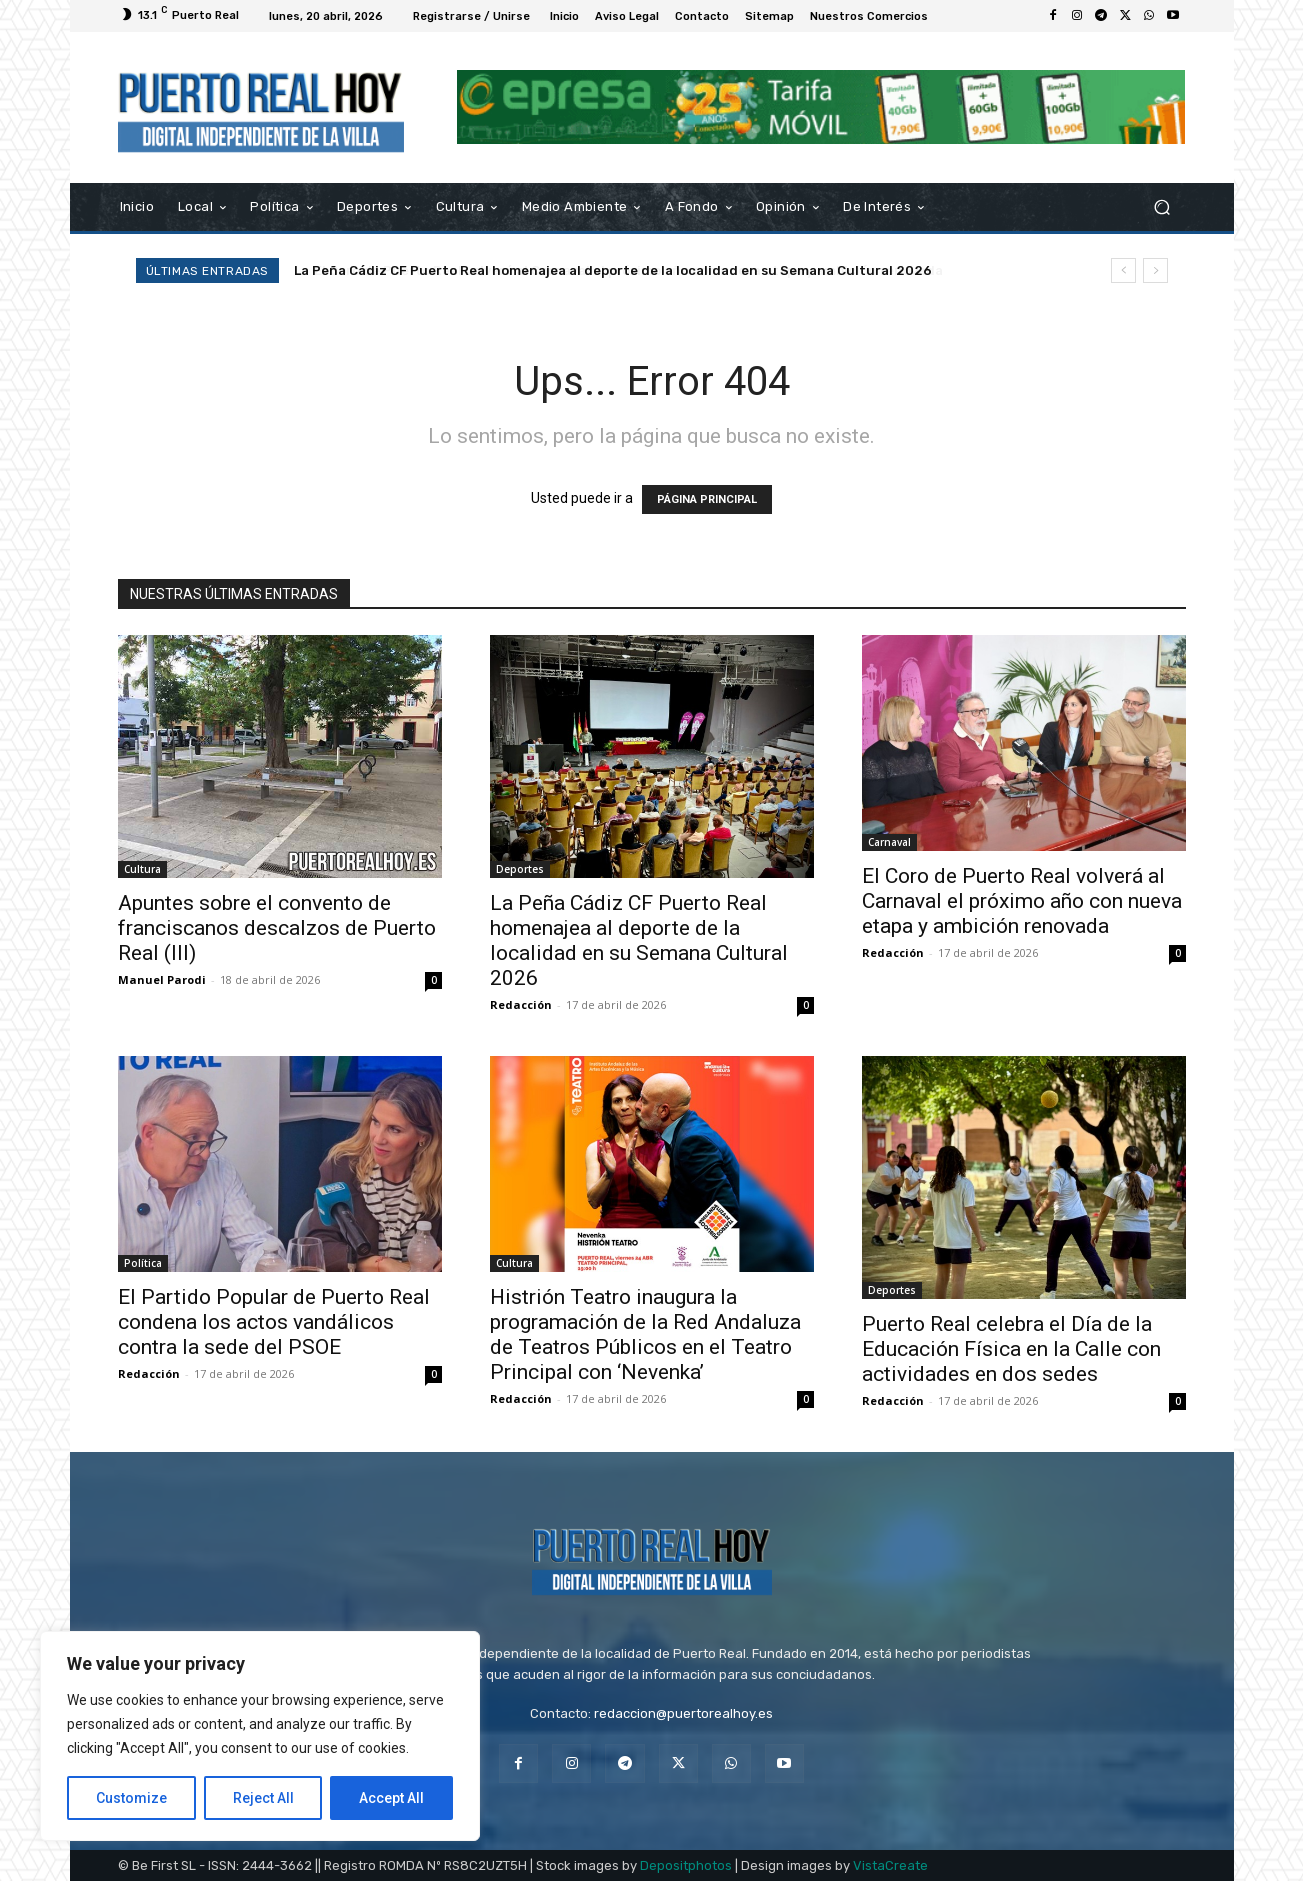 This screenshot has height=1881, width=1303. I want to click on Customize, so click(131, 1798).